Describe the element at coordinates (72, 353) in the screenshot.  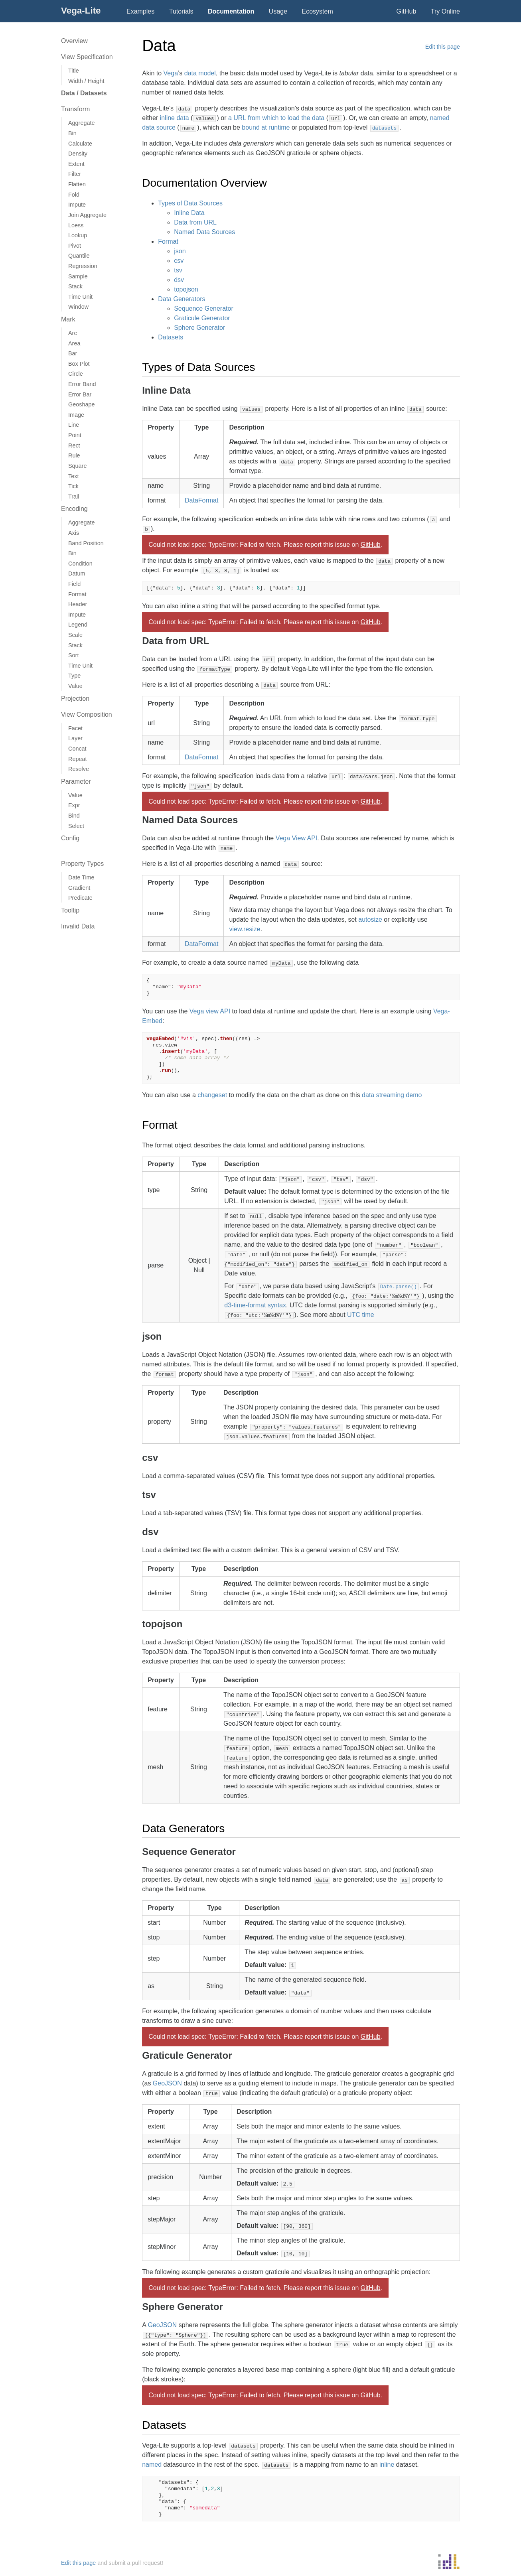
I see `Bar` at that location.